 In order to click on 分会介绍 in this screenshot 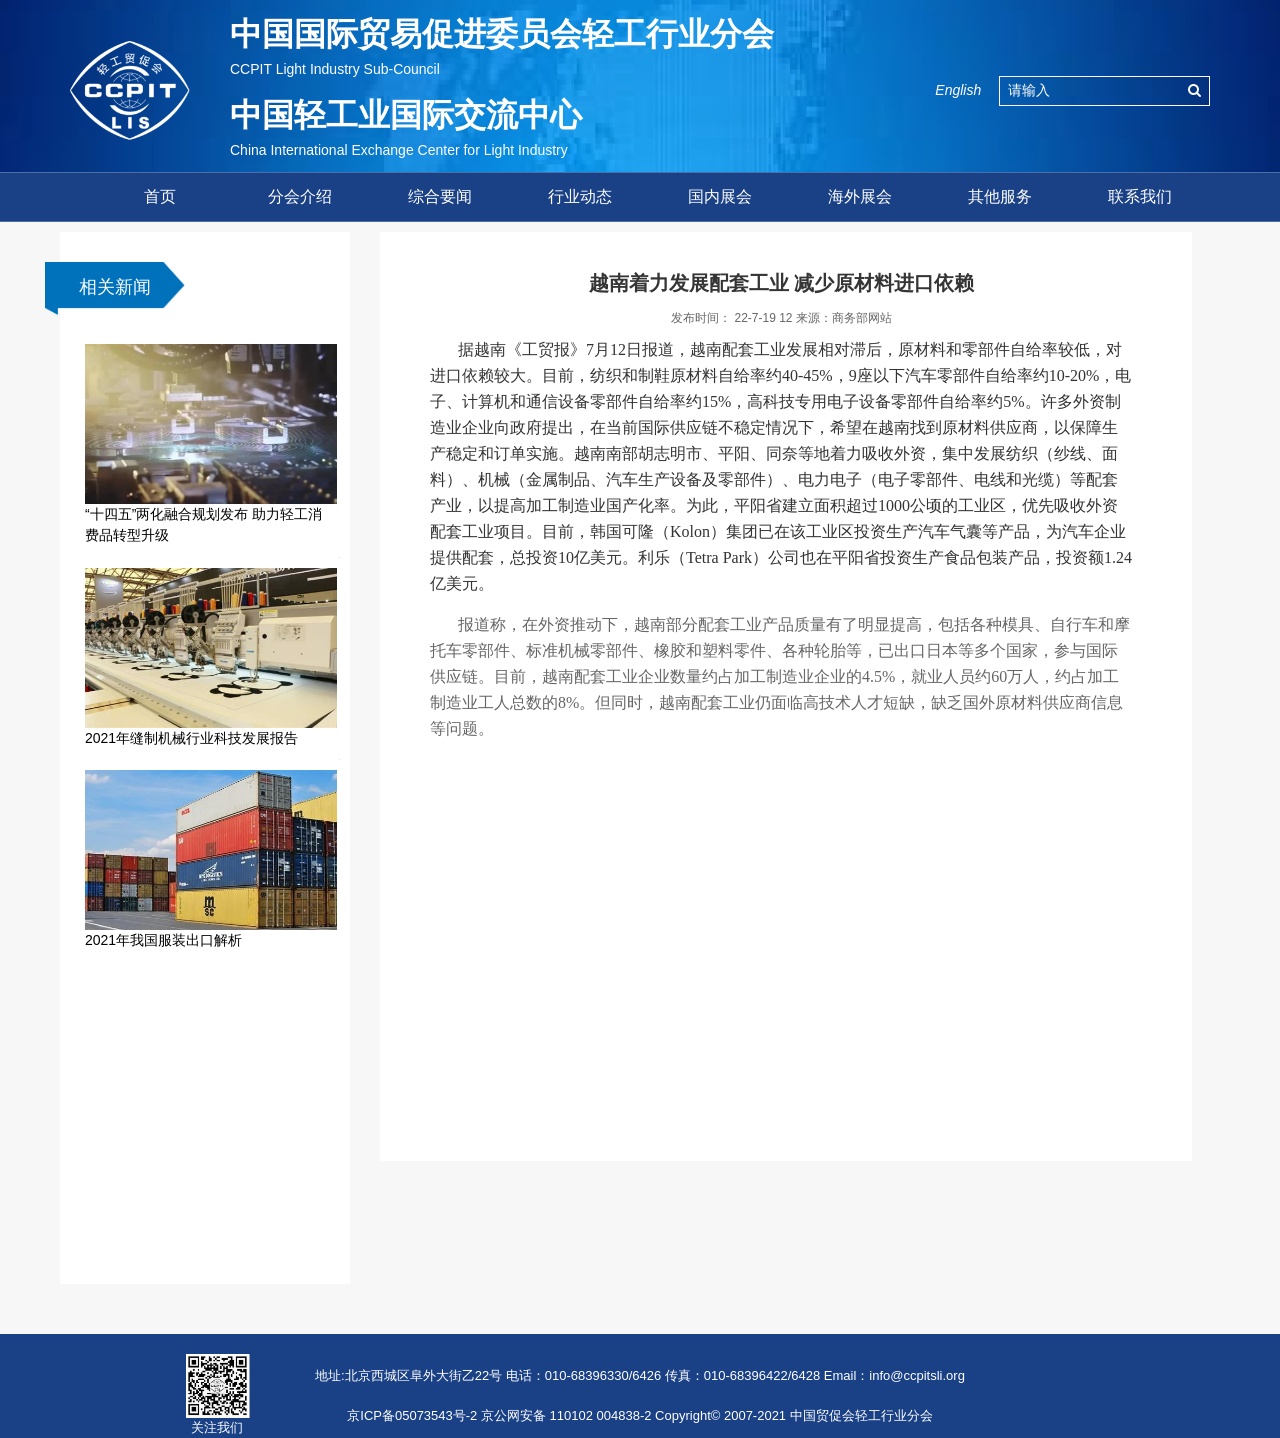, I will do `click(300, 196)`.